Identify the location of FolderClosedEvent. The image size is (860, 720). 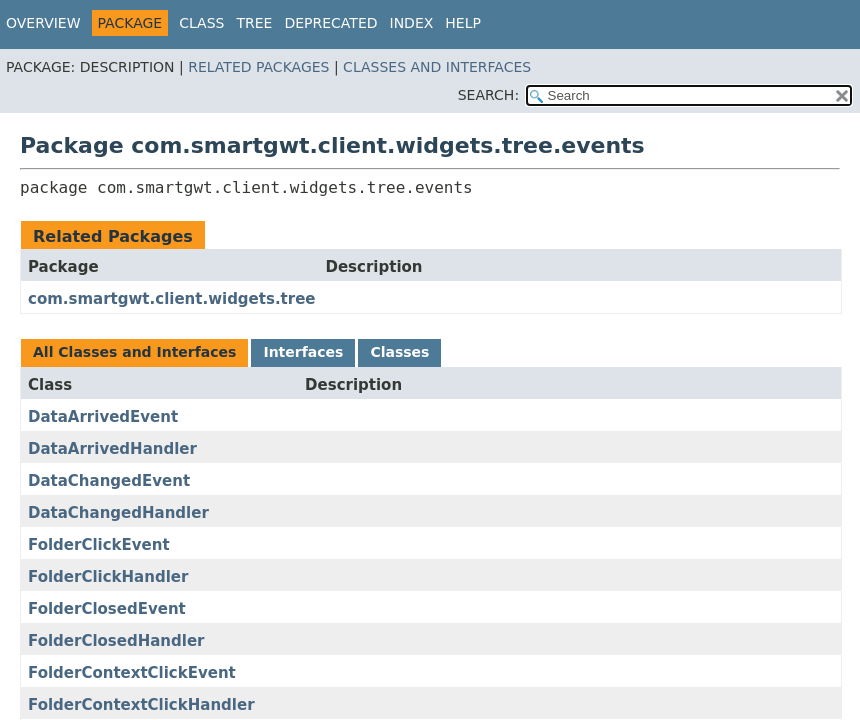
(107, 609).